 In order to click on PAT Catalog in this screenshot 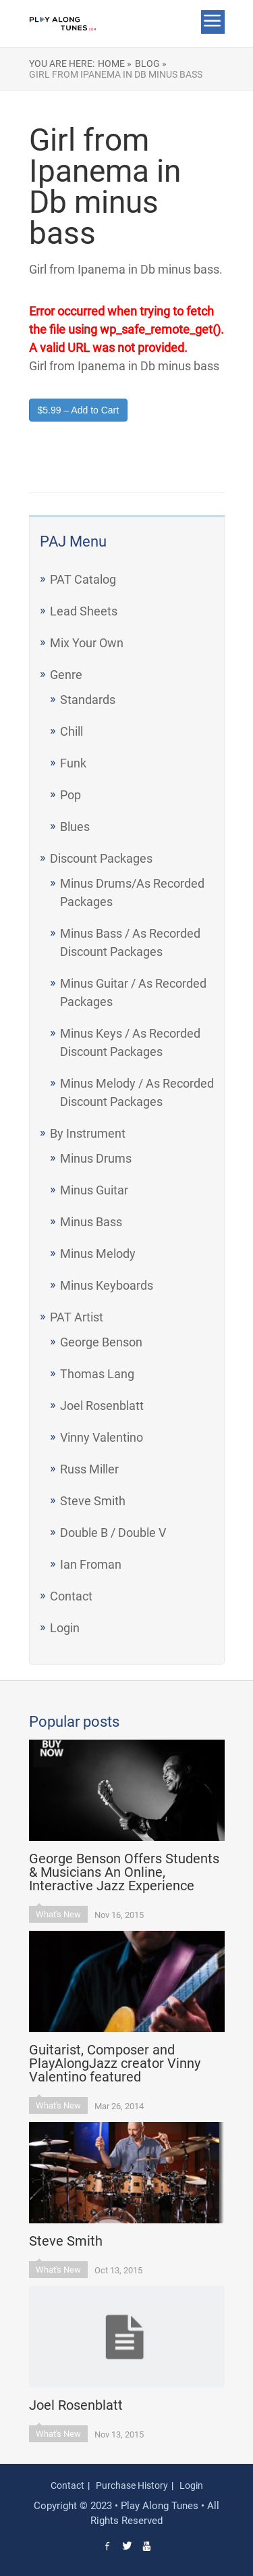, I will do `click(83, 579)`.